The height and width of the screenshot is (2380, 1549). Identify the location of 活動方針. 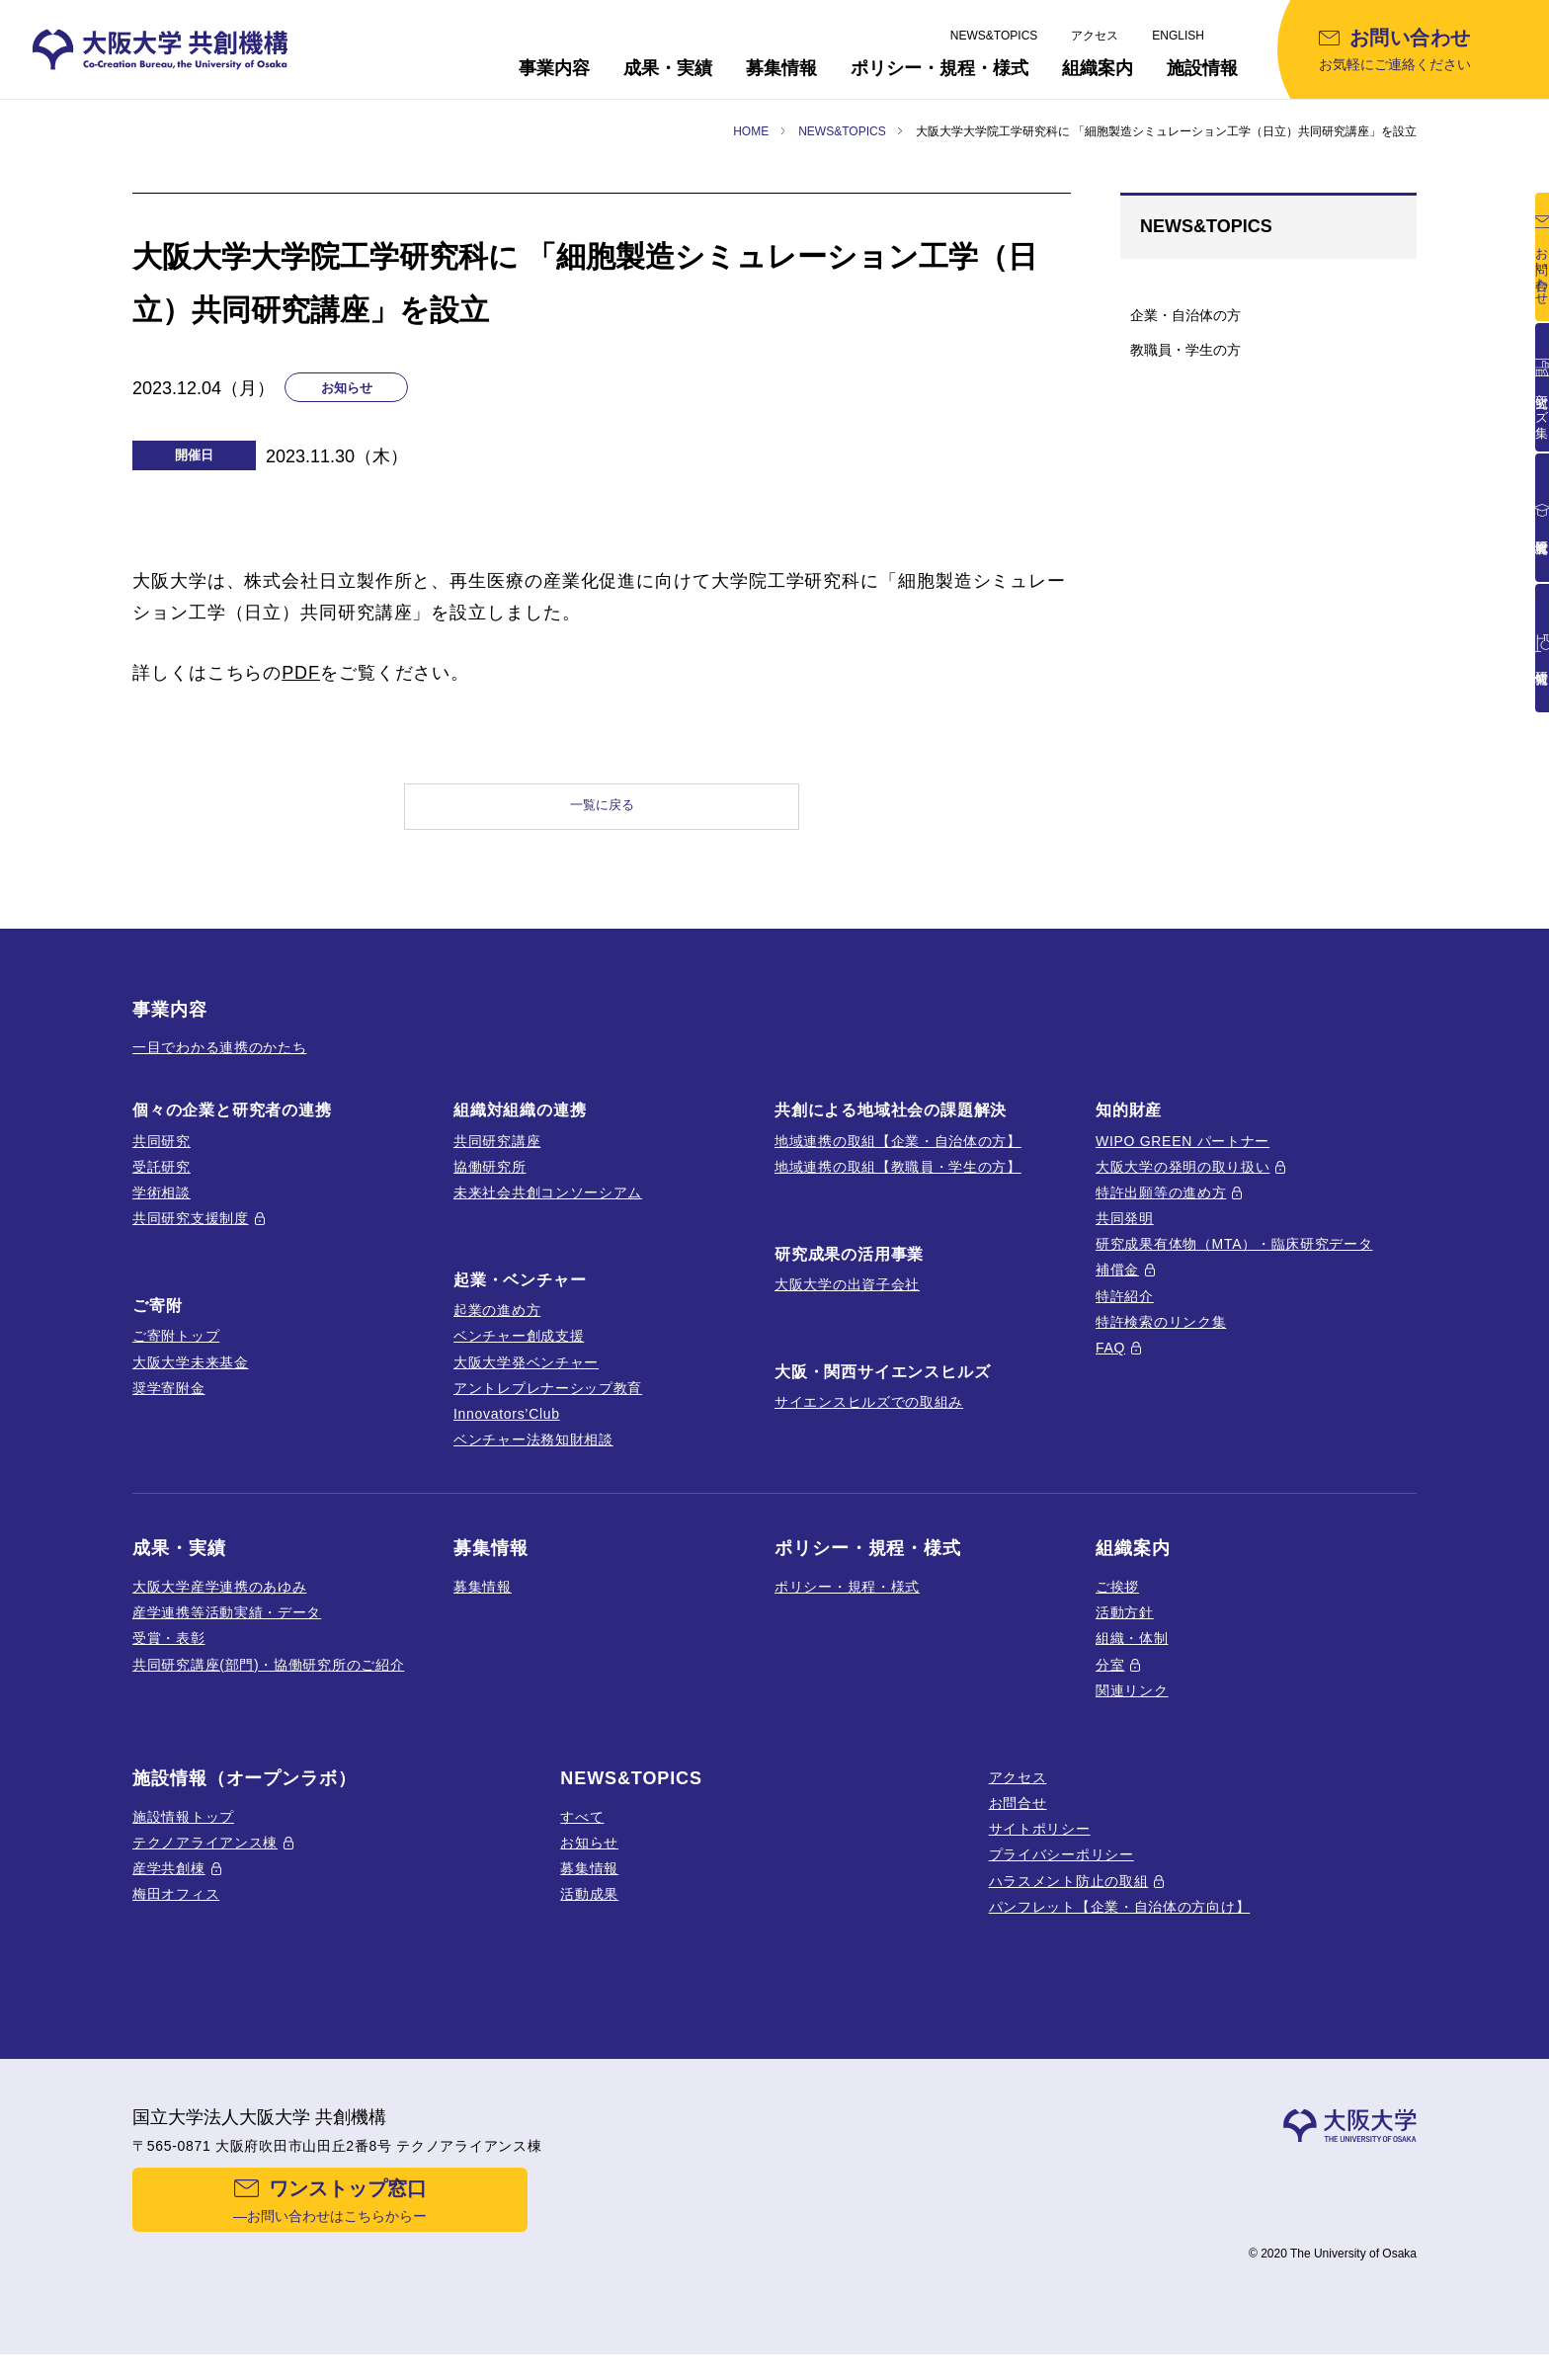
(1125, 1631).